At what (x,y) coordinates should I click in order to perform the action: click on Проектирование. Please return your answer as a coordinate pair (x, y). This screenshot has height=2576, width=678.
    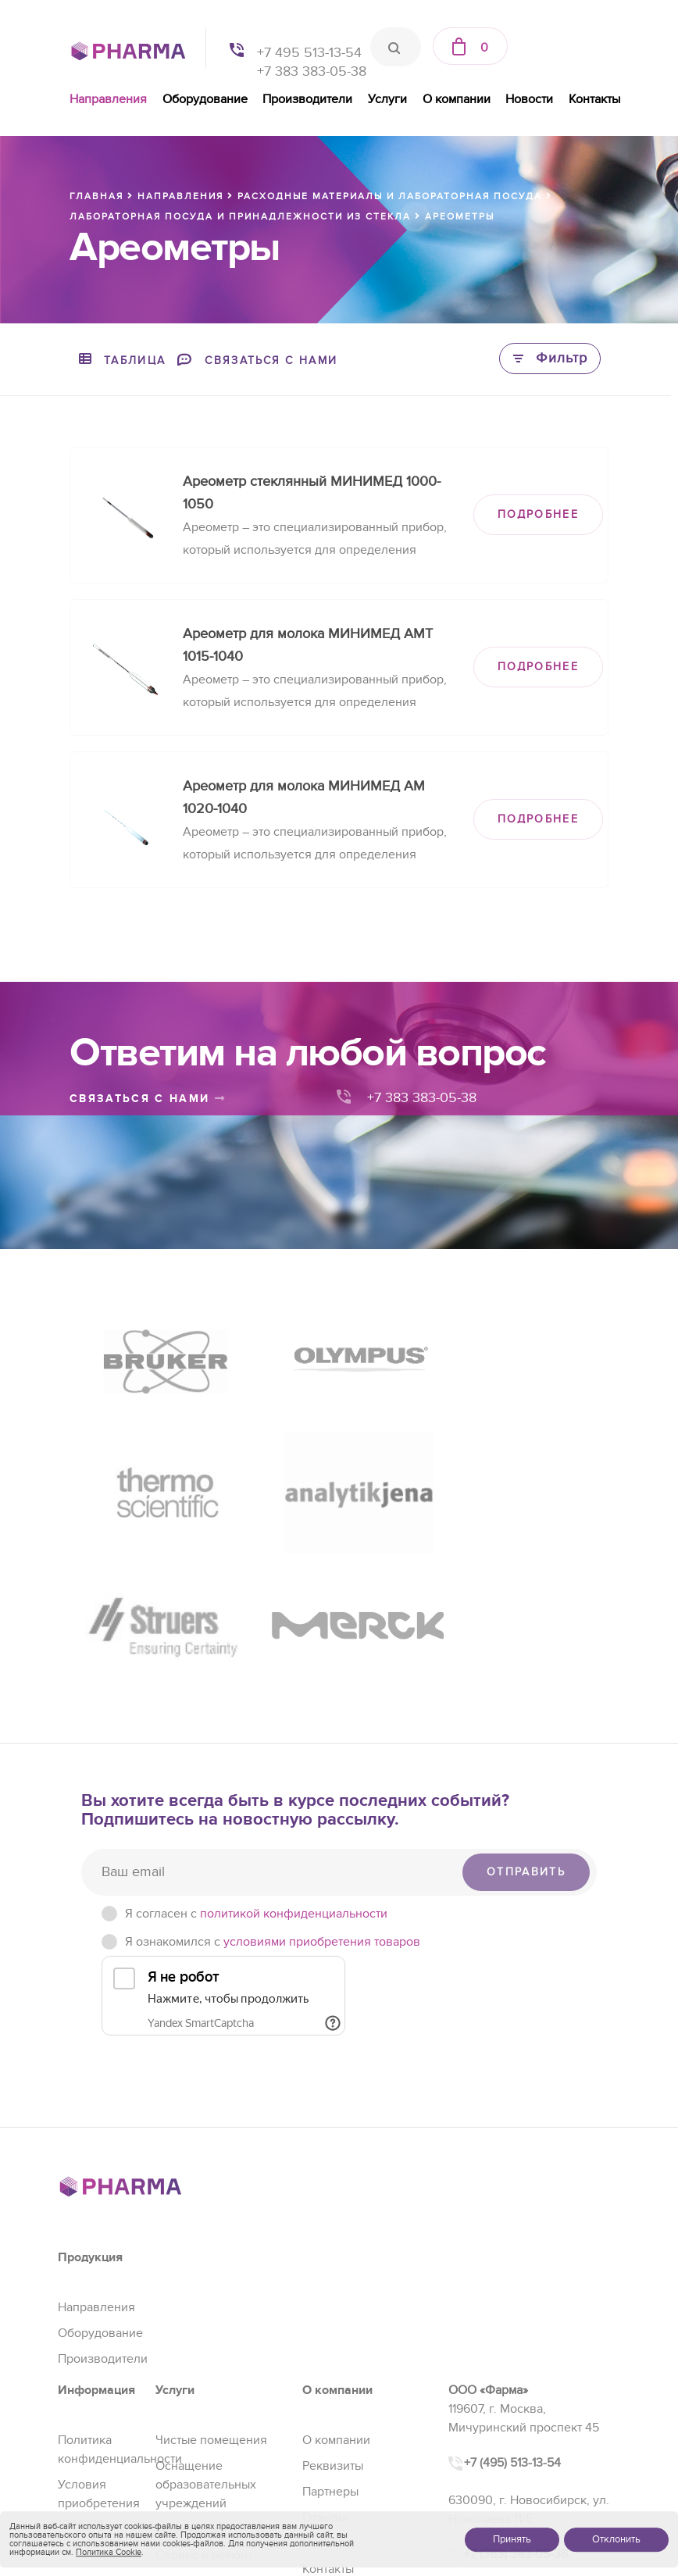
    Looking at the image, I should click on (203, 2428).